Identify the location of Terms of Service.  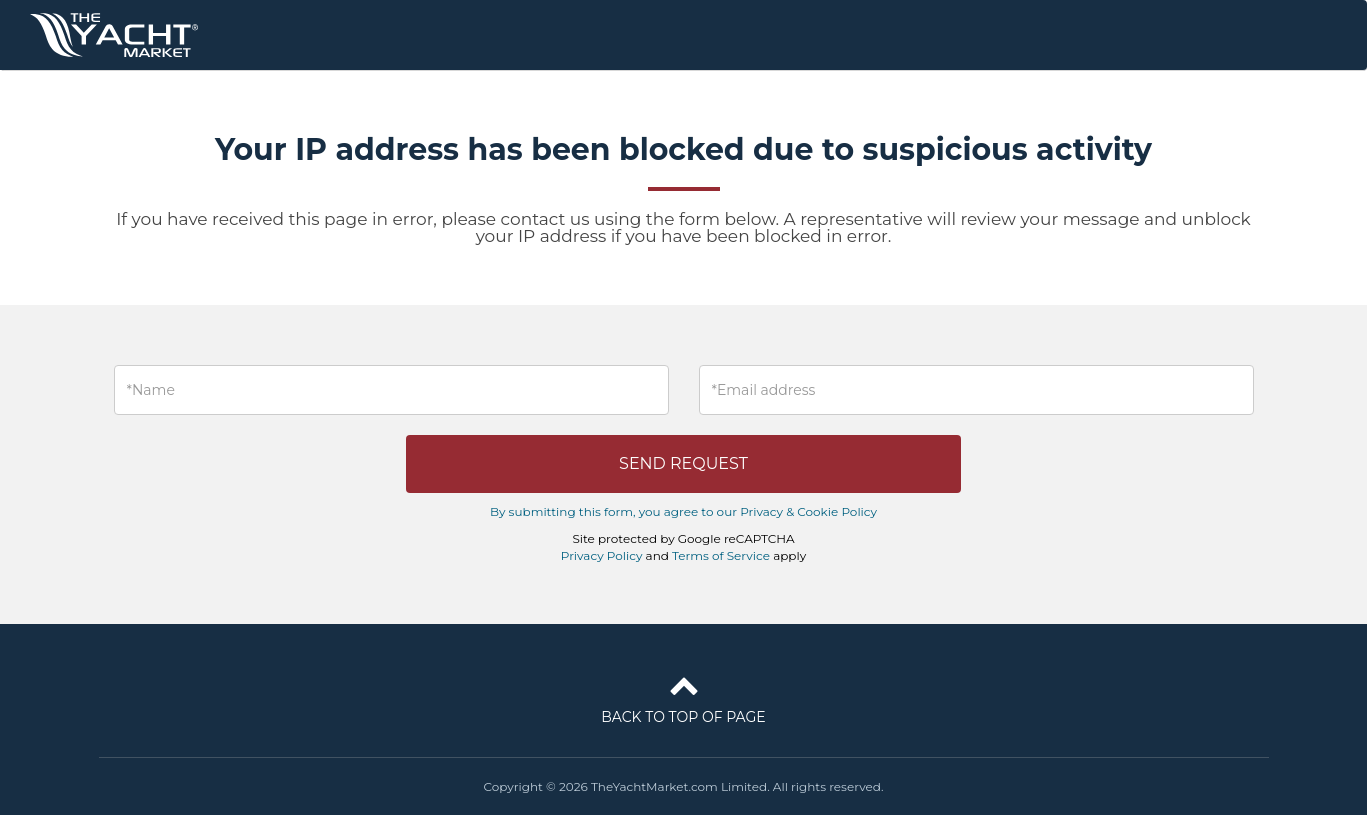
(721, 555).